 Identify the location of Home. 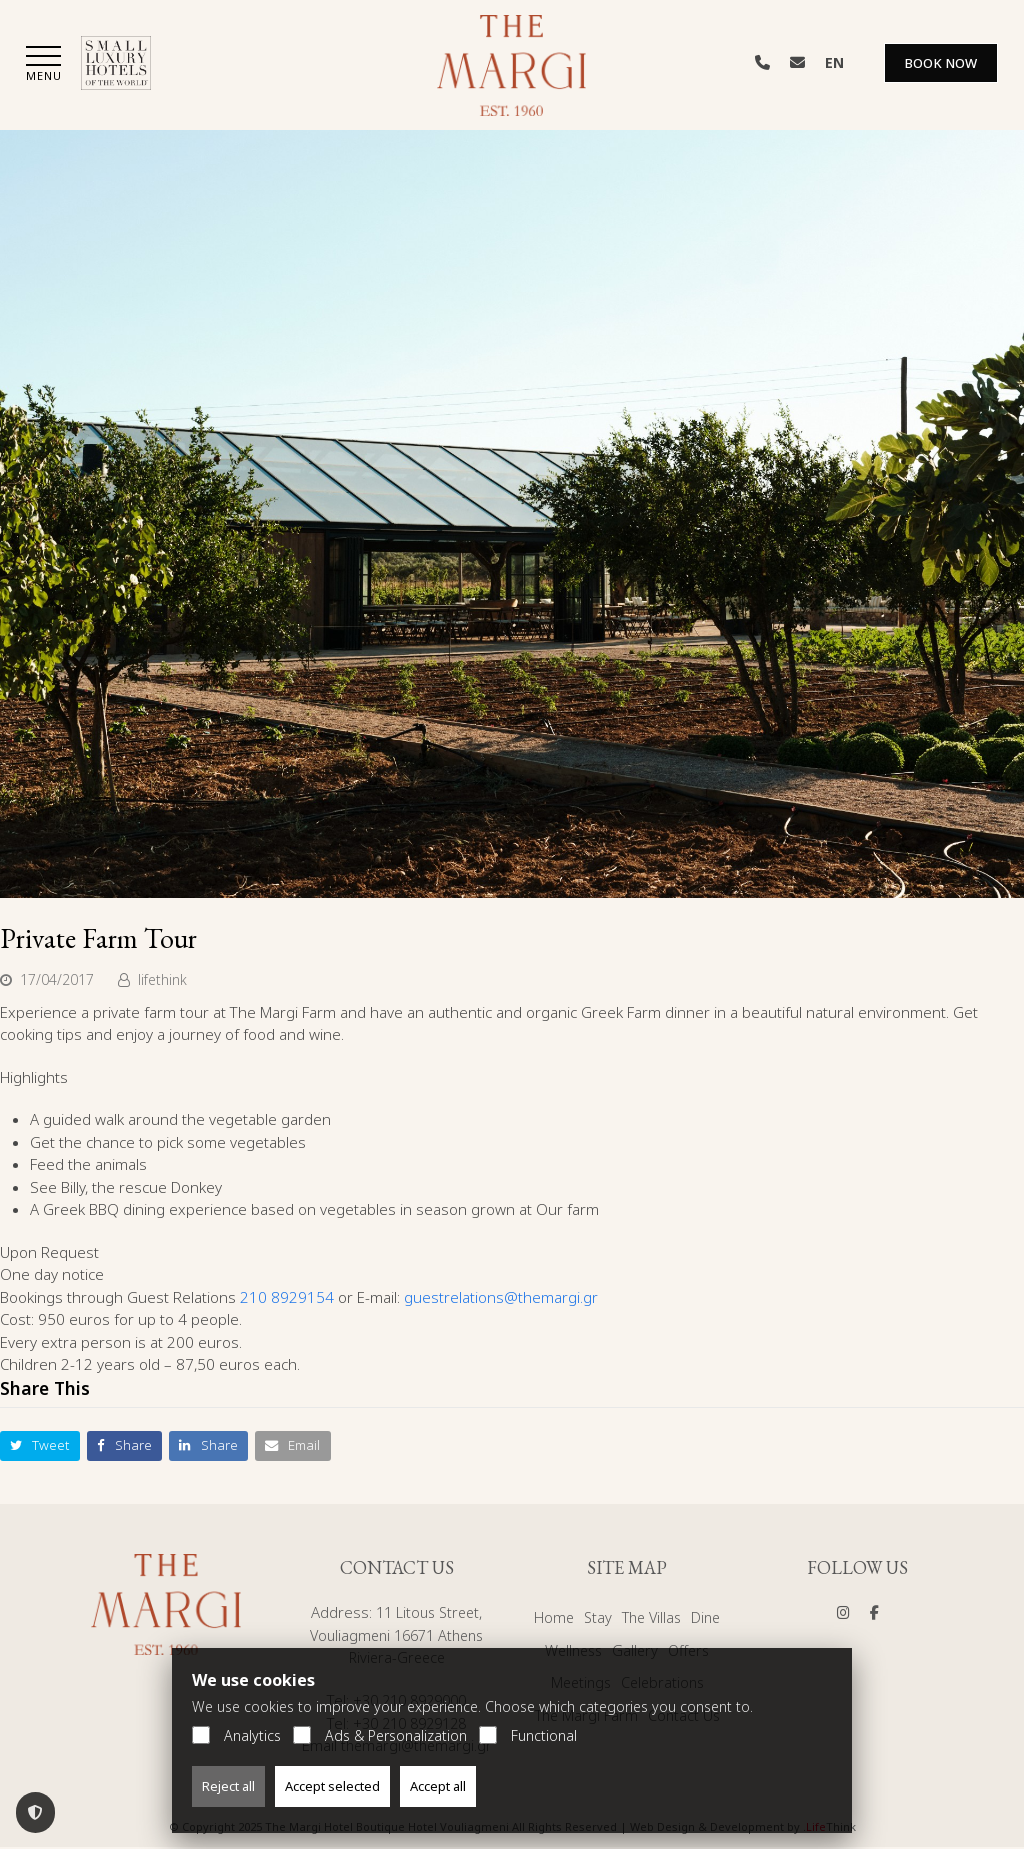
(550, 1619).